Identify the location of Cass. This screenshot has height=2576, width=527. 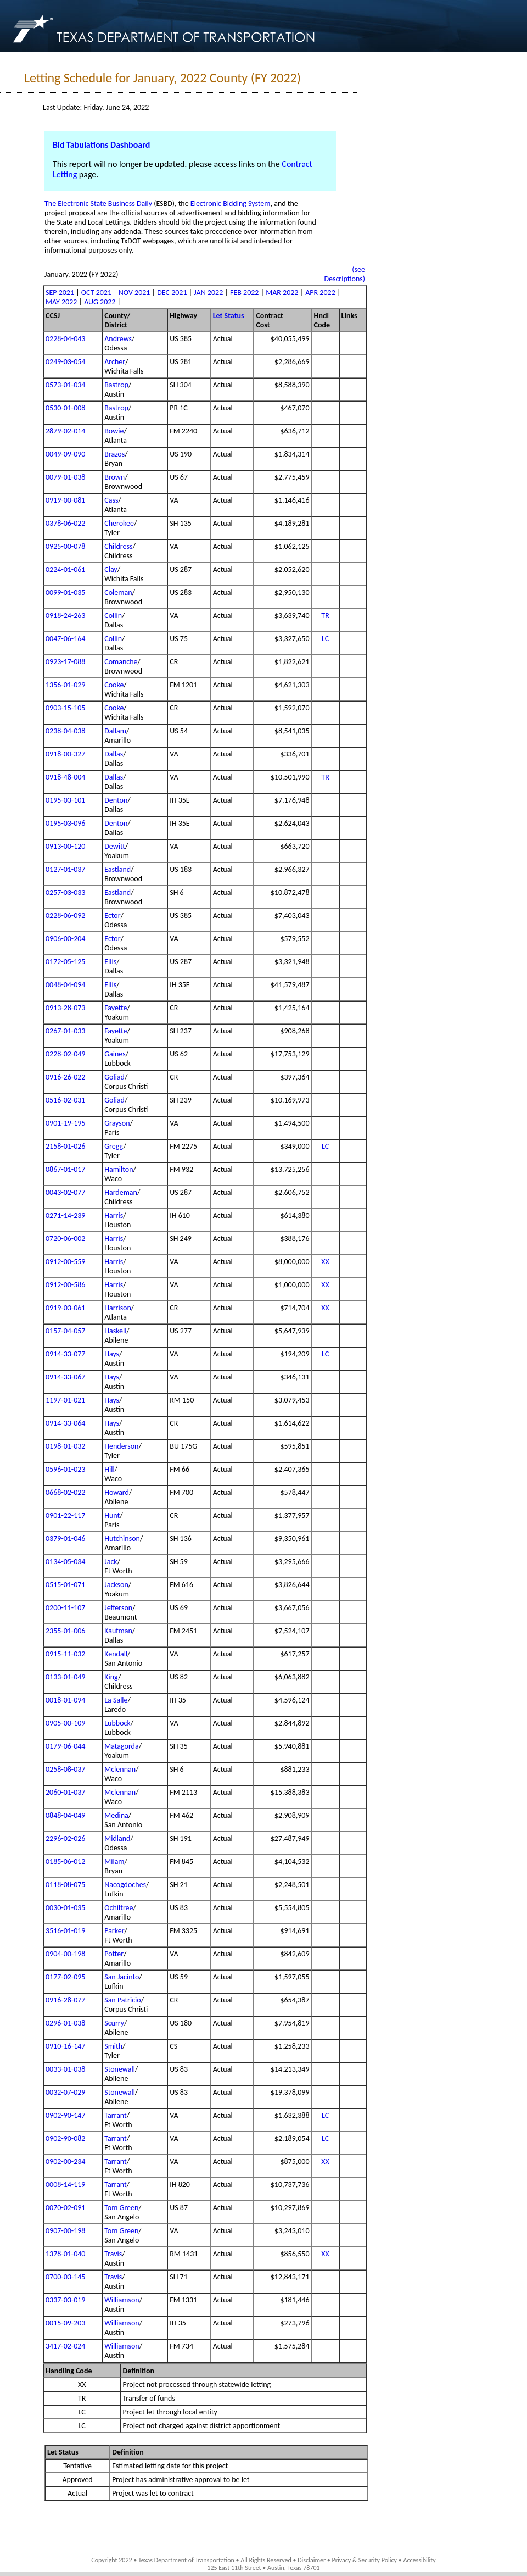
(111, 500).